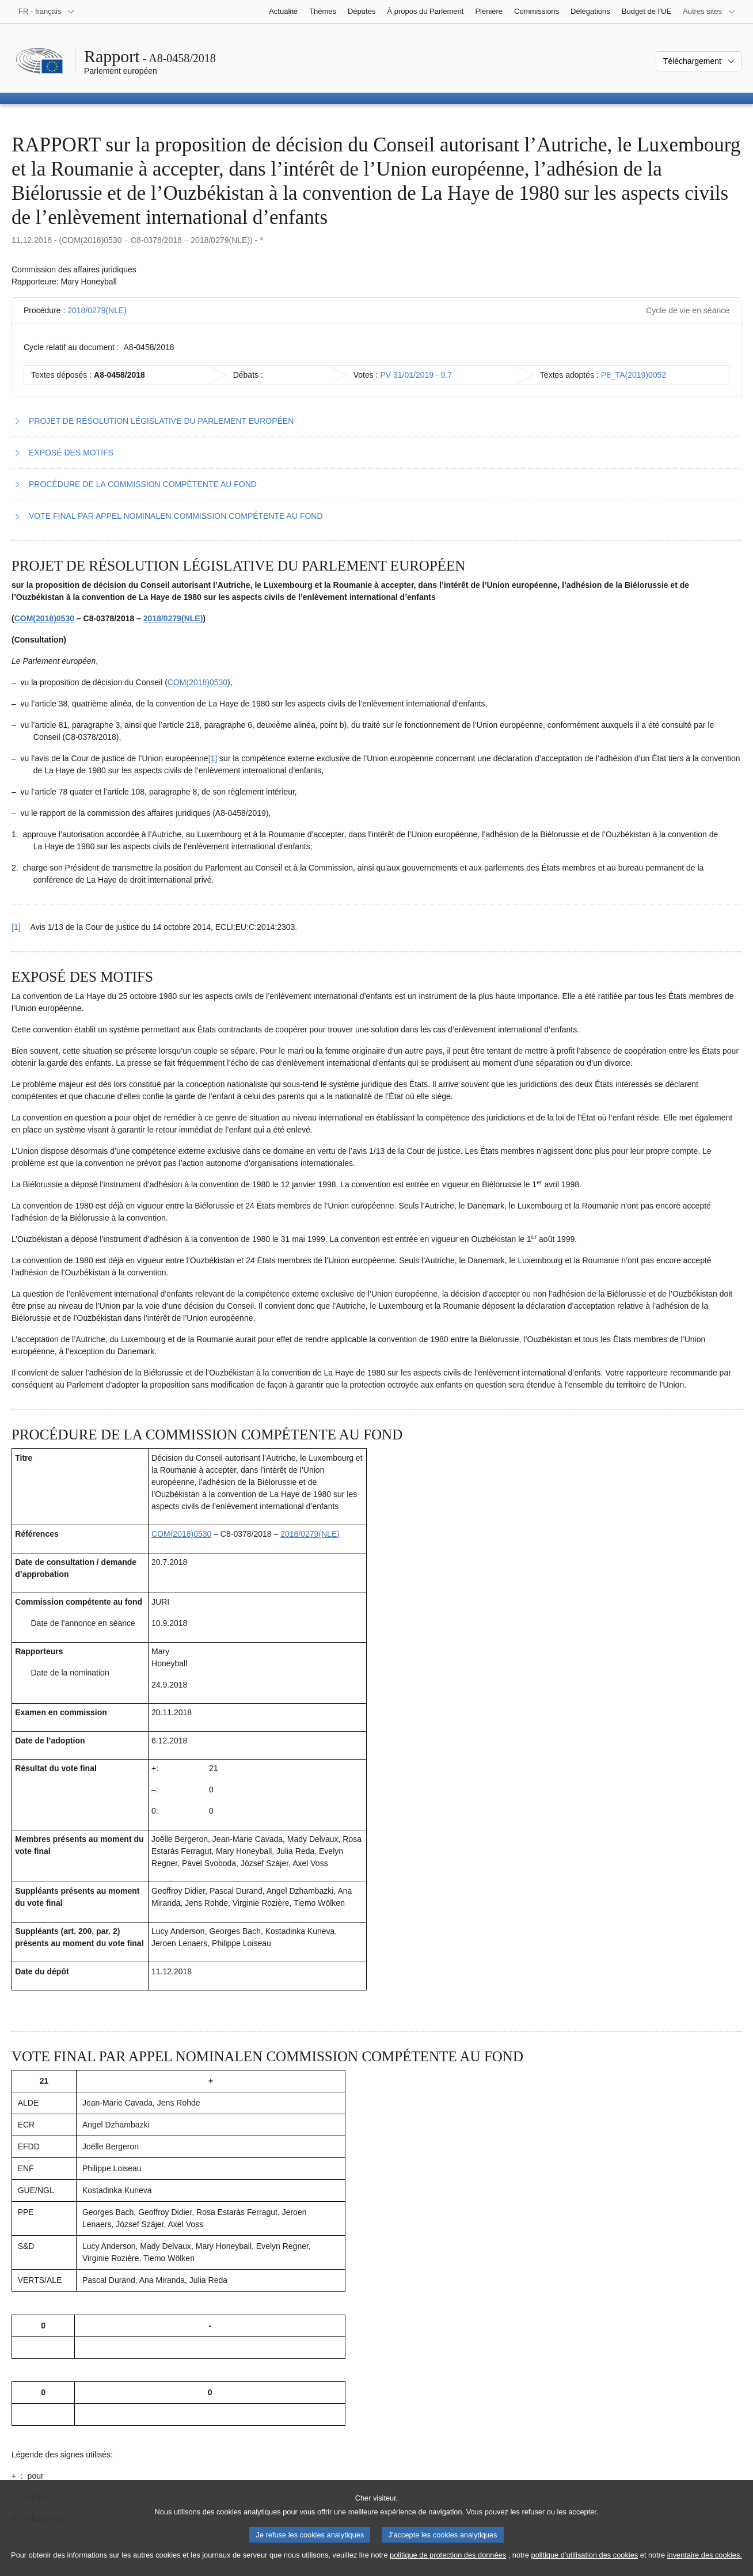  Describe the element at coordinates (709, 11) in the screenshot. I see `[Autres sites internet]` at that location.